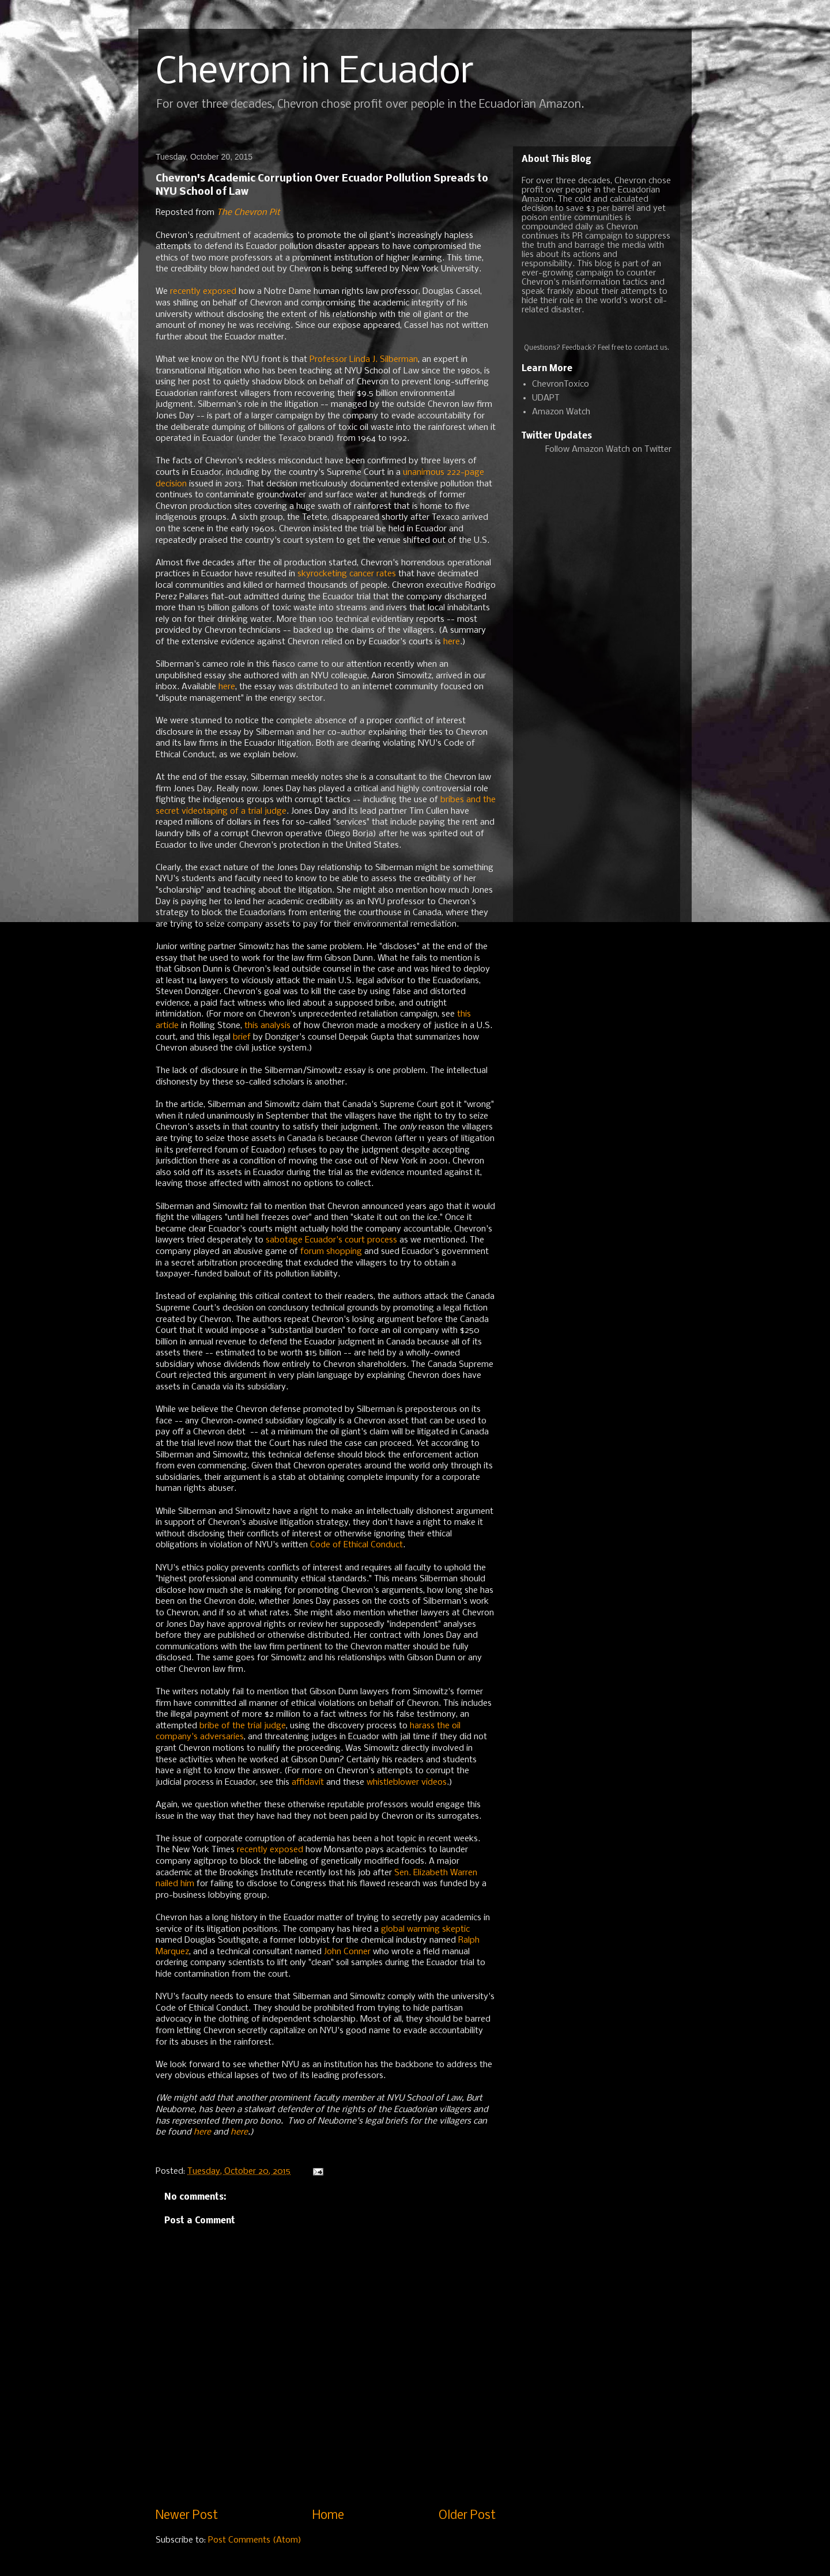  What do you see at coordinates (467, 2515) in the screenshot?
I see `Older Post` at bounding box center [467, 2515].